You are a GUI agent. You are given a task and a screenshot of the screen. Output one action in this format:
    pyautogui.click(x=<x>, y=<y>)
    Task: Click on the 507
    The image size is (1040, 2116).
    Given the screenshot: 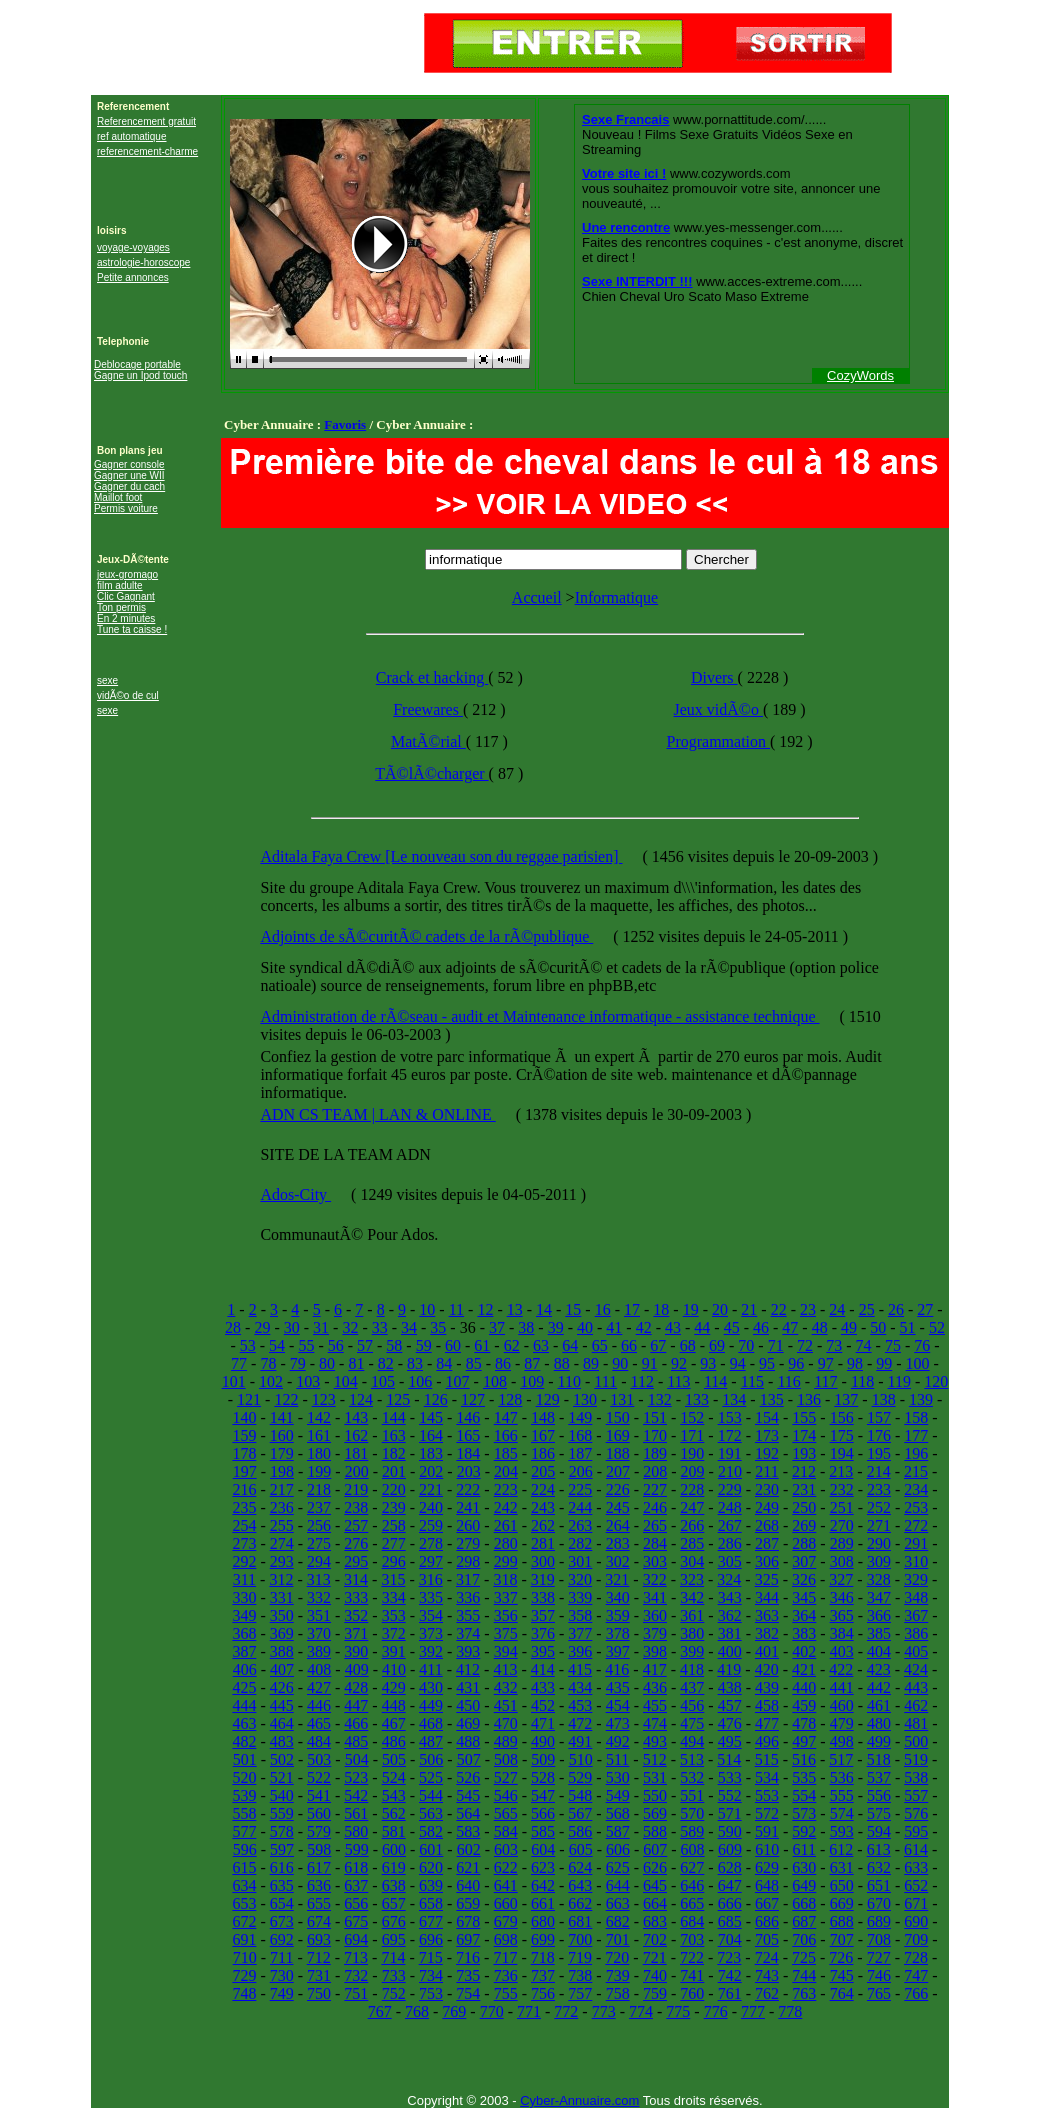 What is the action you would take?
    pyautogui.click(x=469, y=1759)
    